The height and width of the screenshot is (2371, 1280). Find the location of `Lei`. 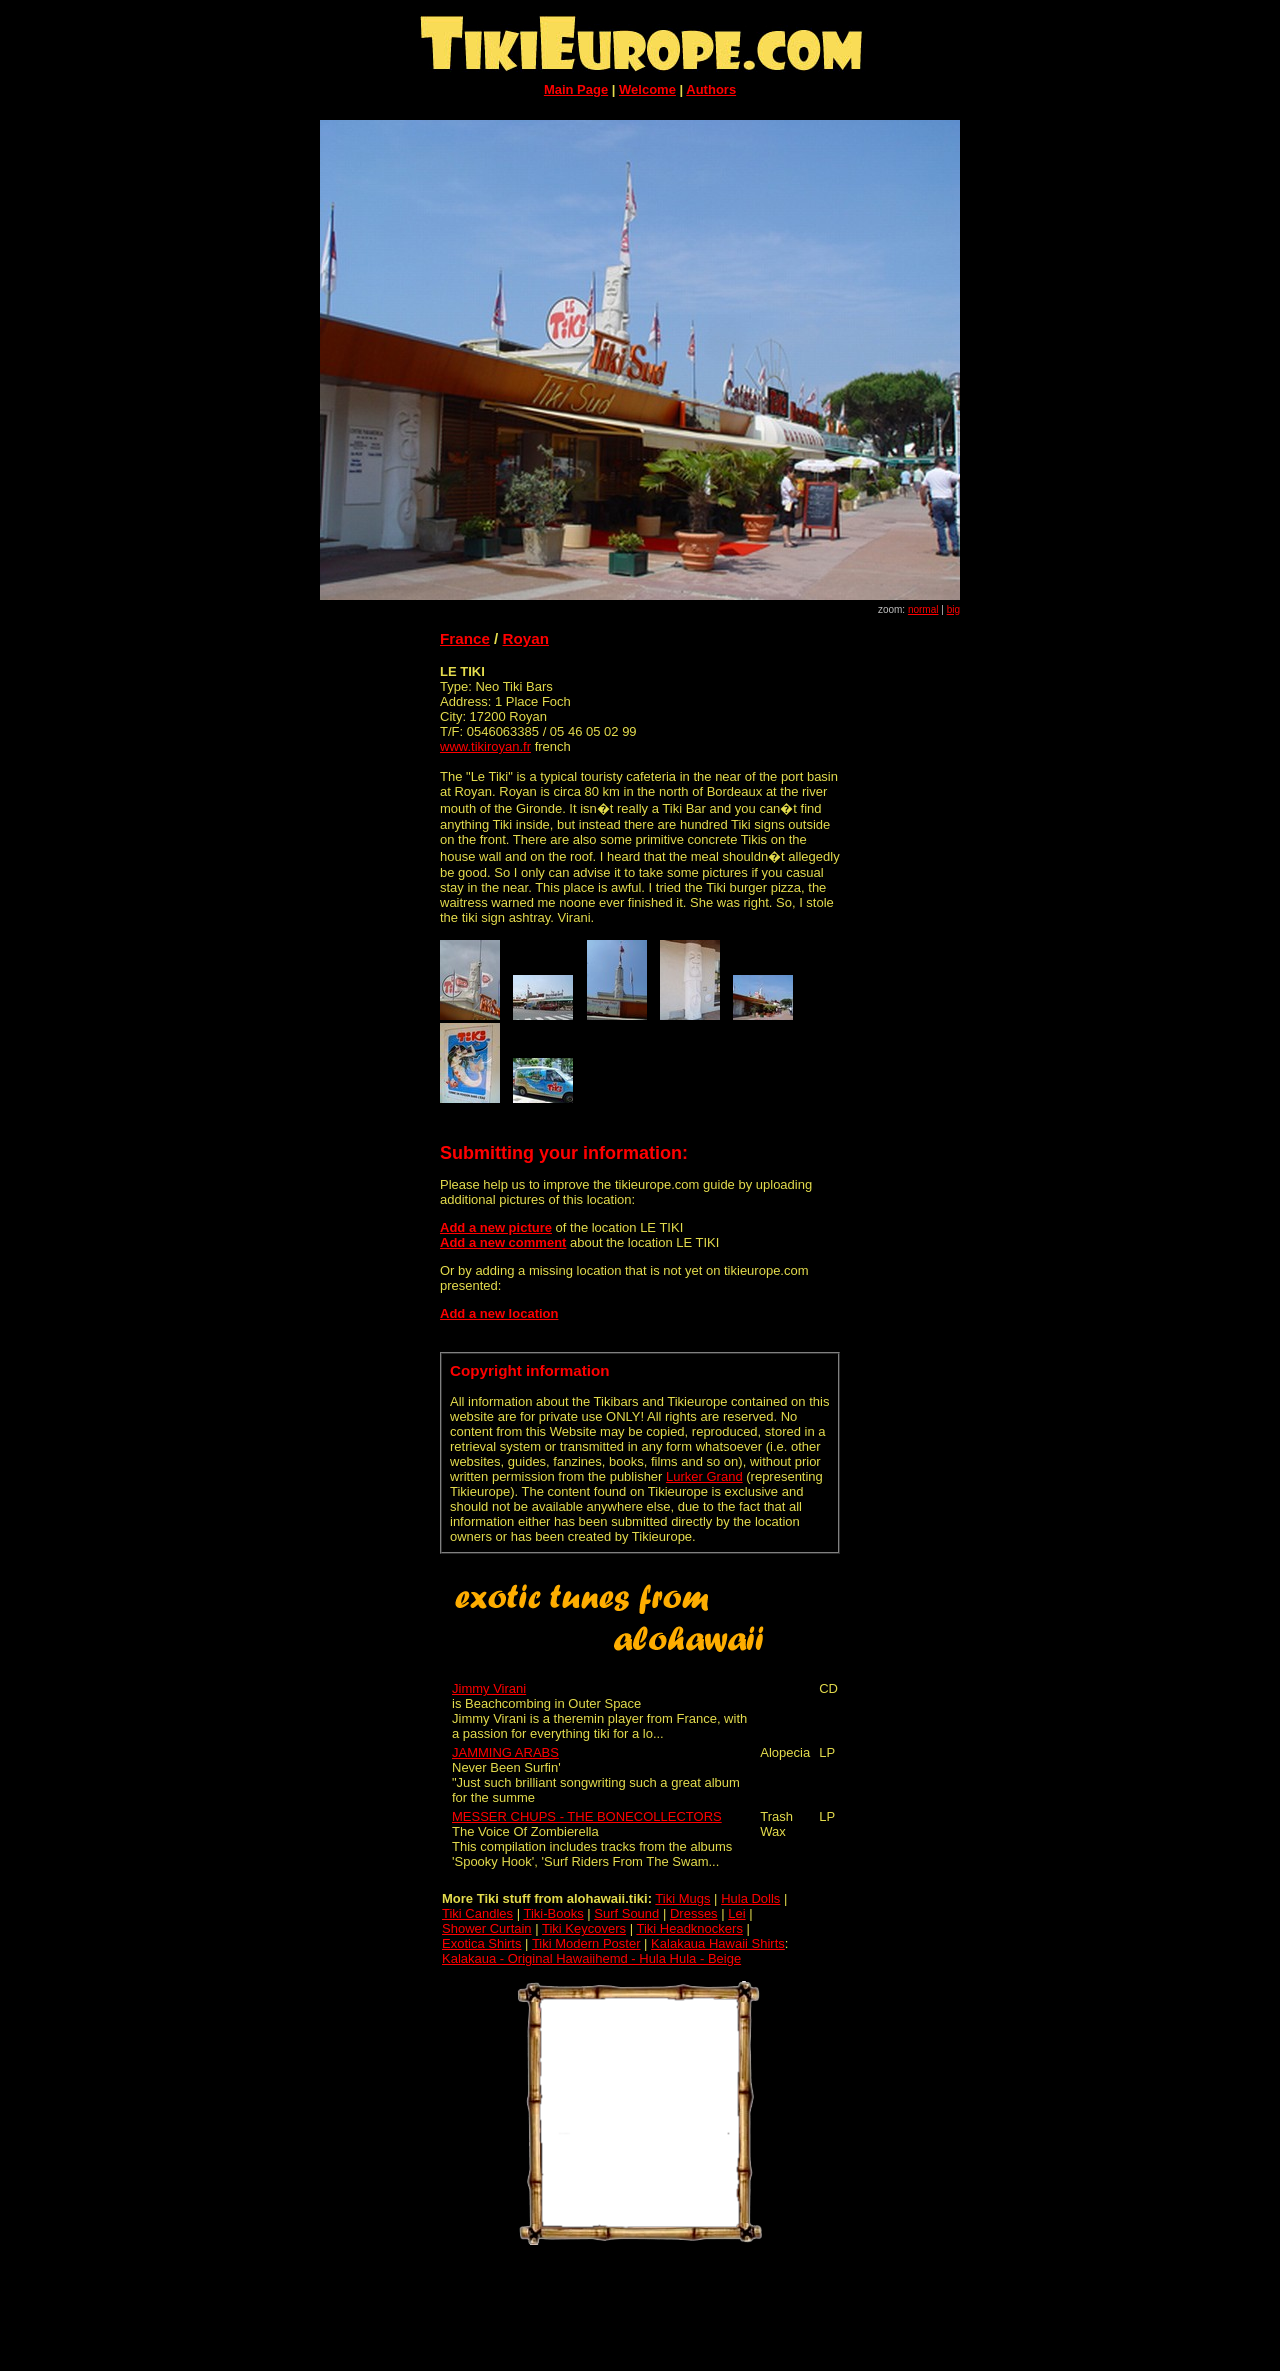

Lei is located at coordinates (736, 1913).